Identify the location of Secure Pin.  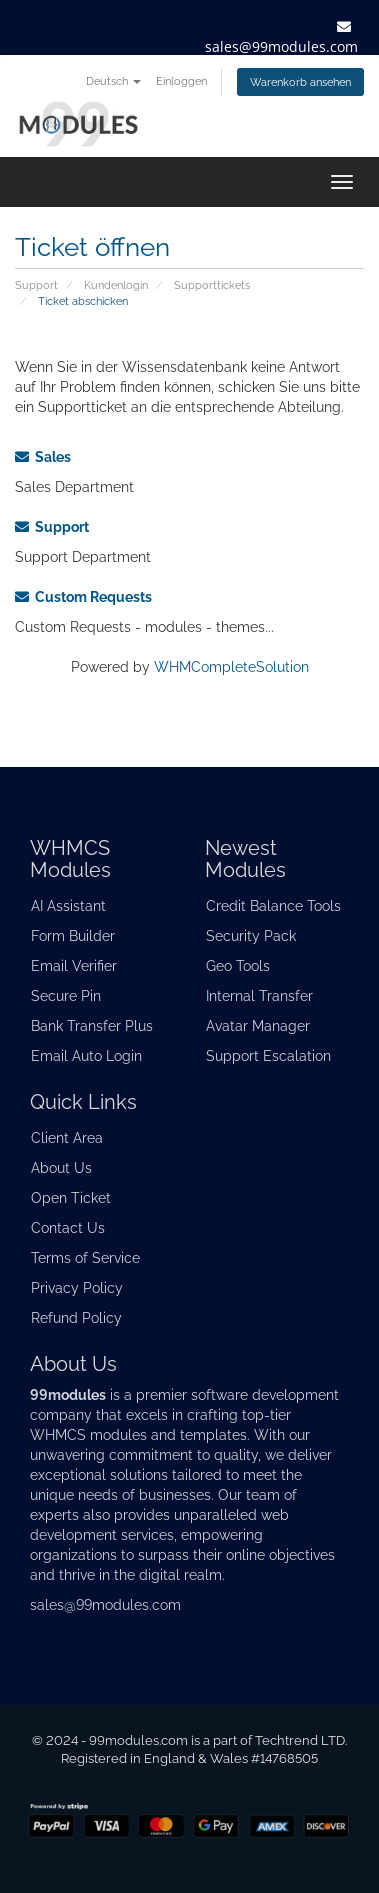
(66, 996).